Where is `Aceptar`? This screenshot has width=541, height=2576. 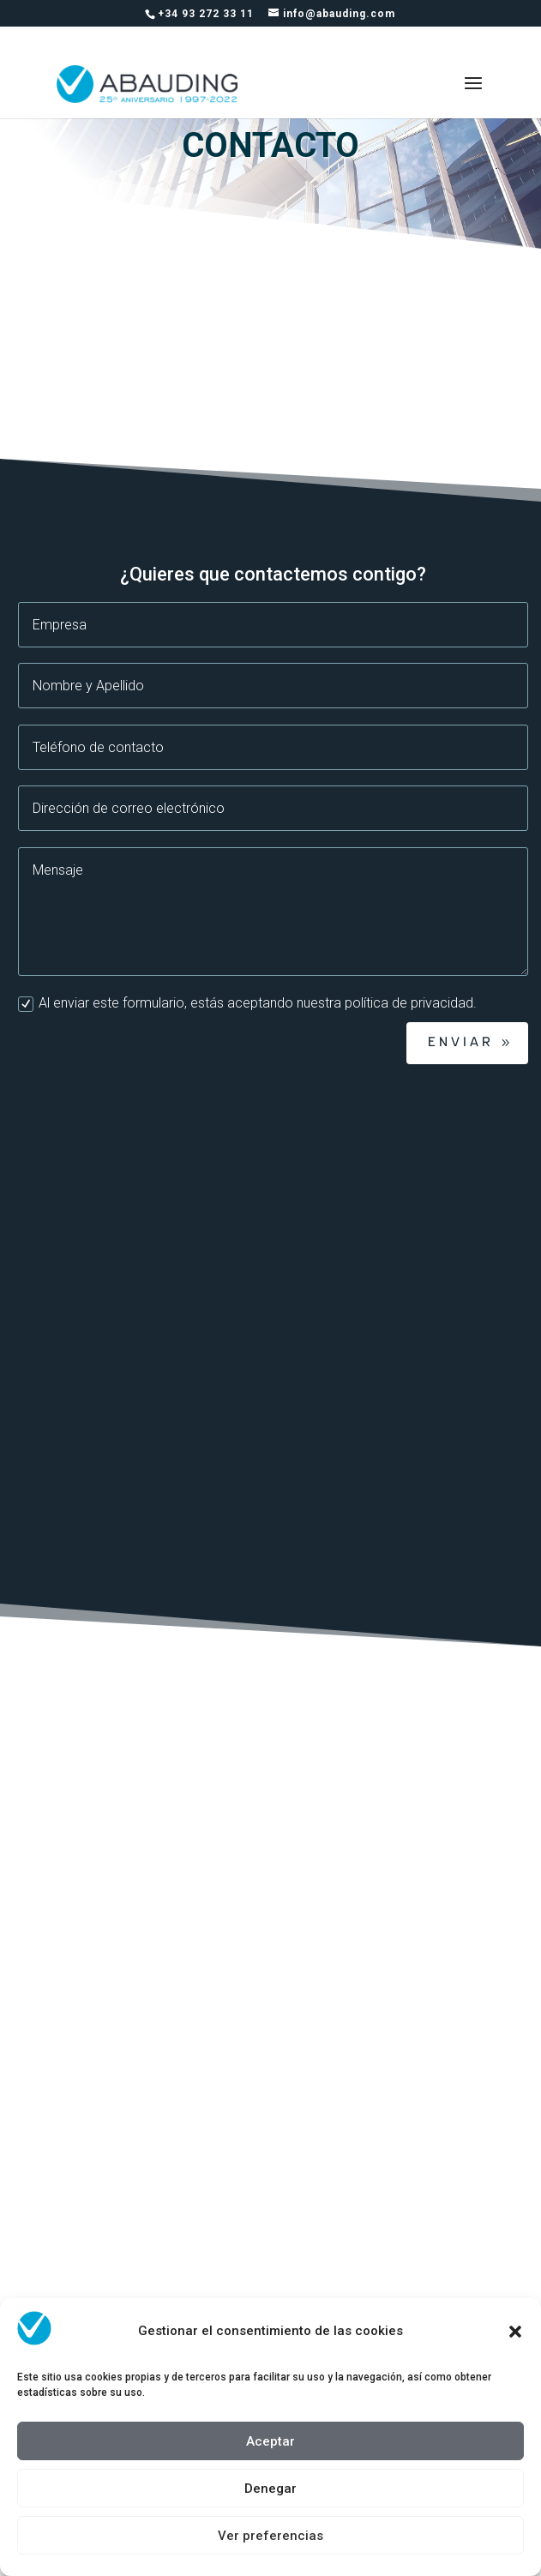
Aceptar is located at coordinates (270, 2441).